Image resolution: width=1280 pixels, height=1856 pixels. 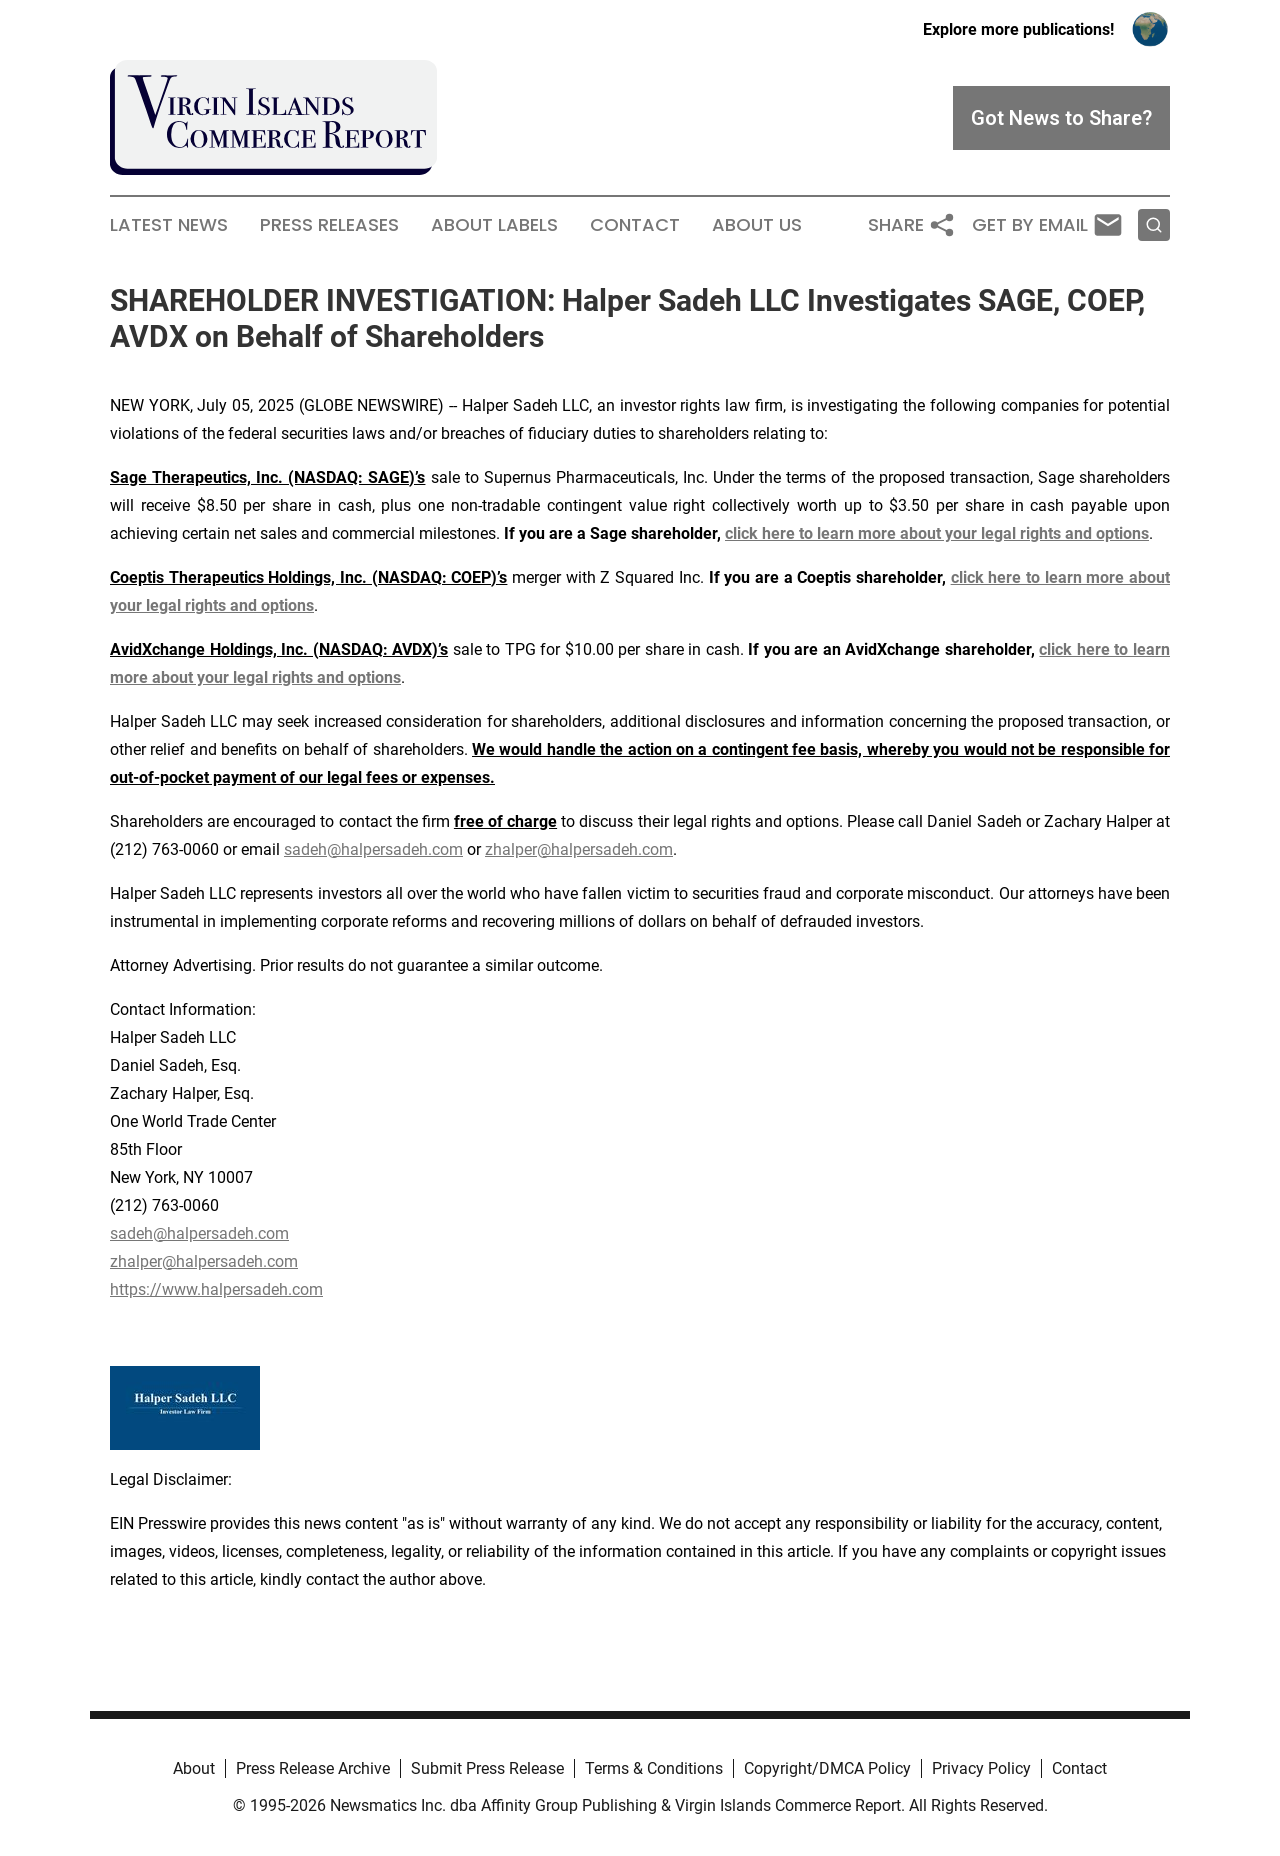 What do you see at coordinates (827, 1768) in the screenshot?
I see `Copyright/DMCA Policy` at bounding box center [827, 1768].